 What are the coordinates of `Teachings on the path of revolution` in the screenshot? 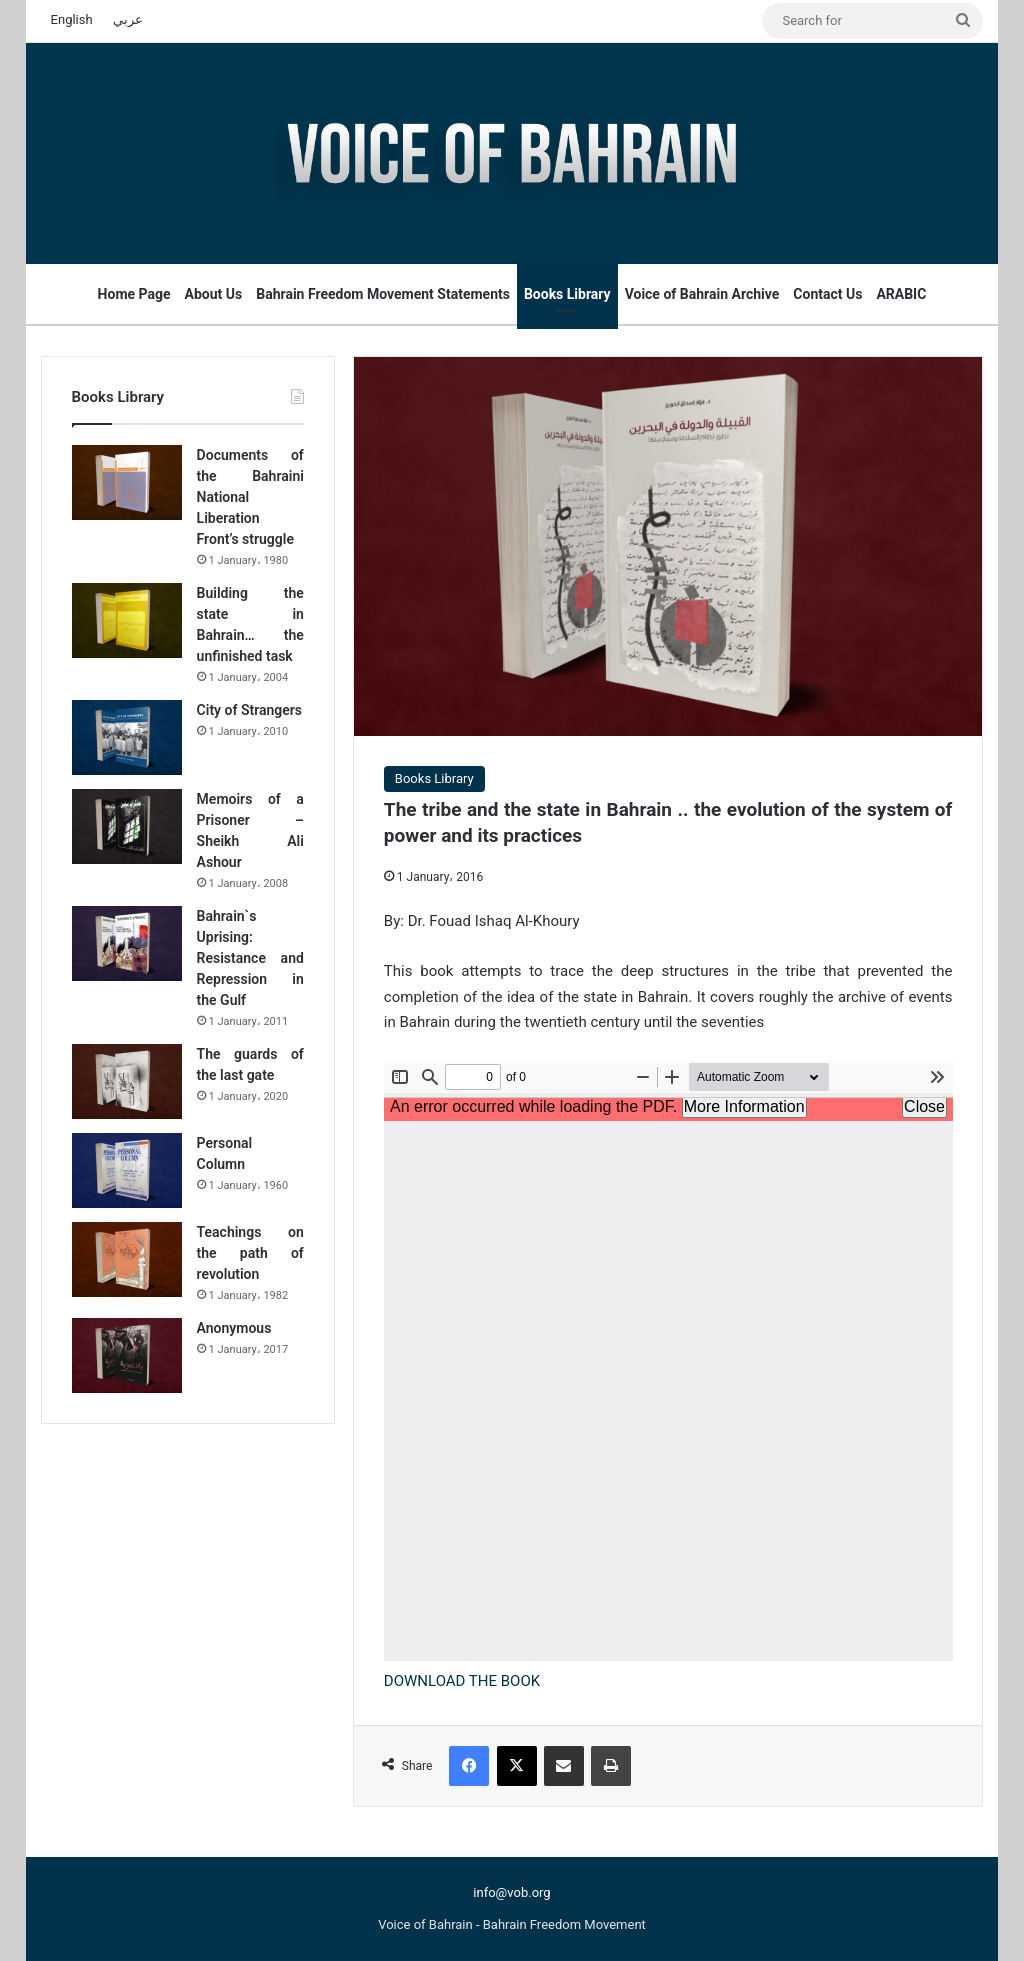 It's located at (250, 1253).